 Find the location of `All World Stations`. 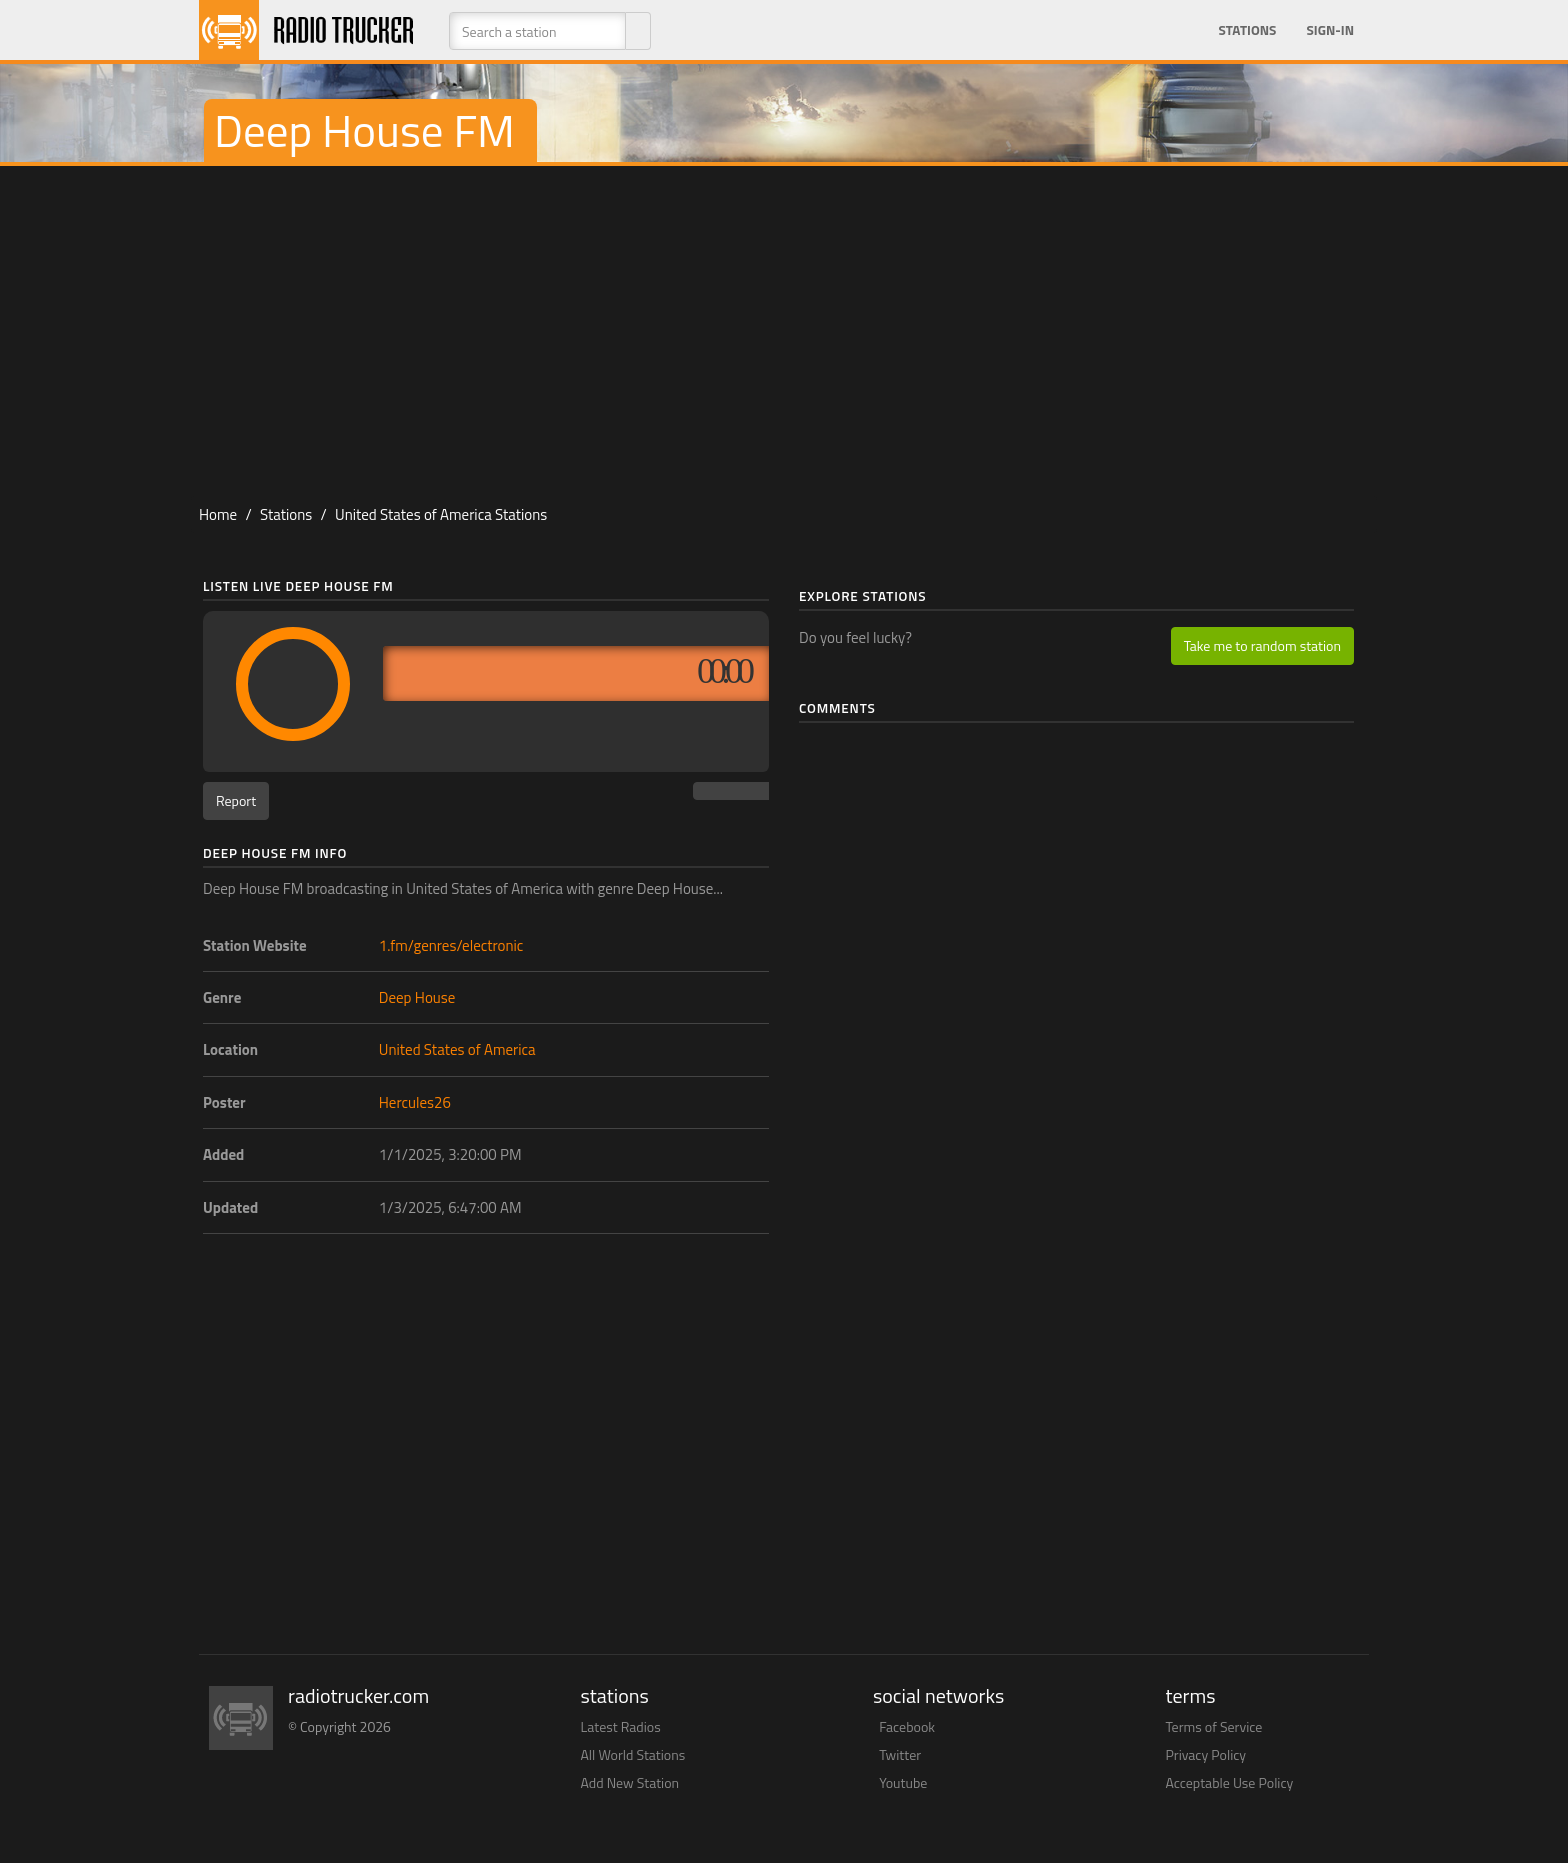

All World Stations is located at coordinates (633, 1754).